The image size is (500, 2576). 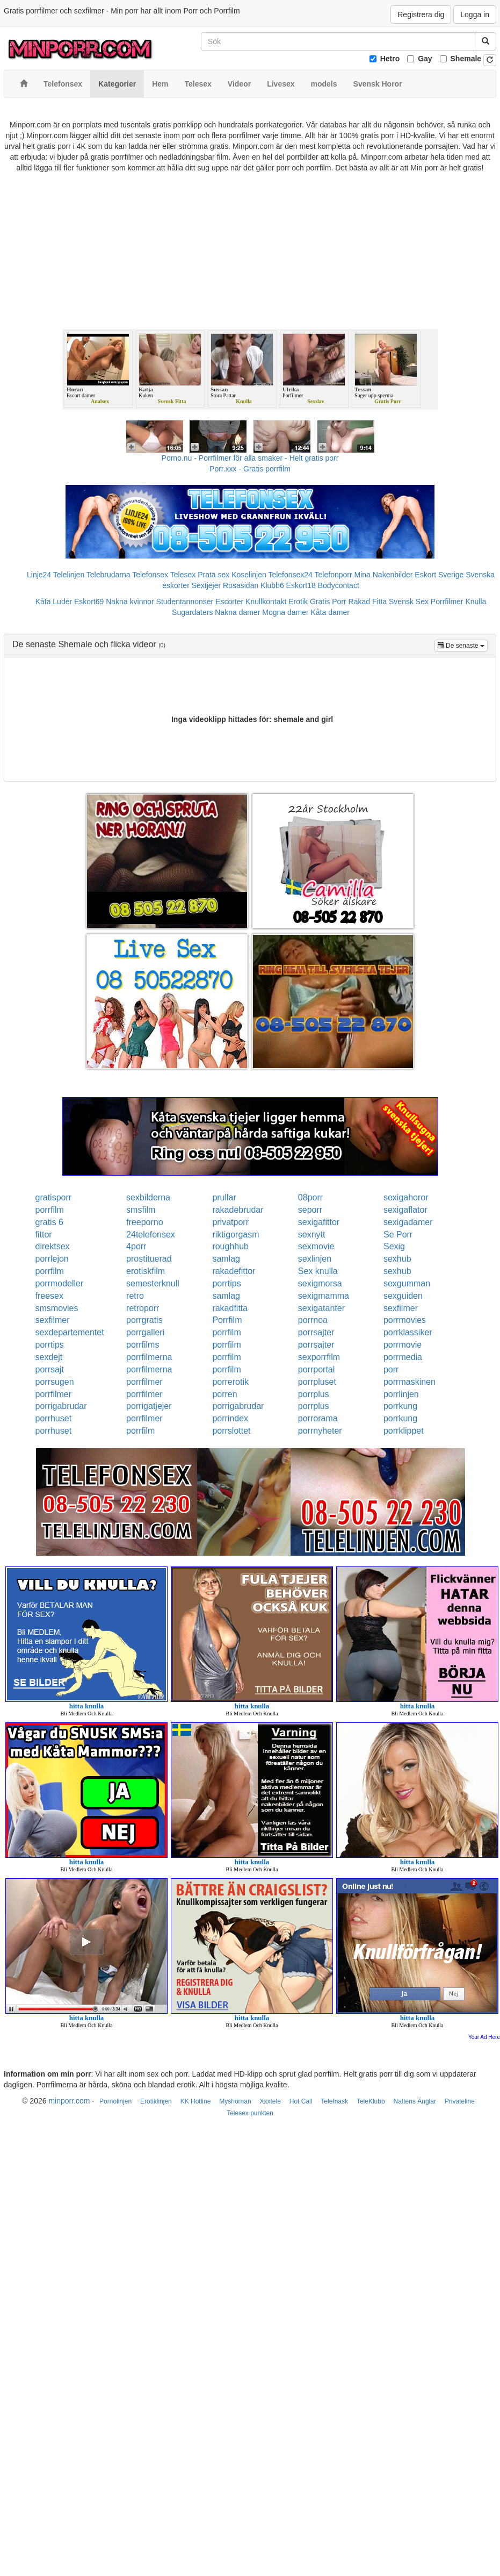 What do you see at coordinates (334, 2101) in the screenshot?
I see `Telefnask` at bounding box center [334, 2101].